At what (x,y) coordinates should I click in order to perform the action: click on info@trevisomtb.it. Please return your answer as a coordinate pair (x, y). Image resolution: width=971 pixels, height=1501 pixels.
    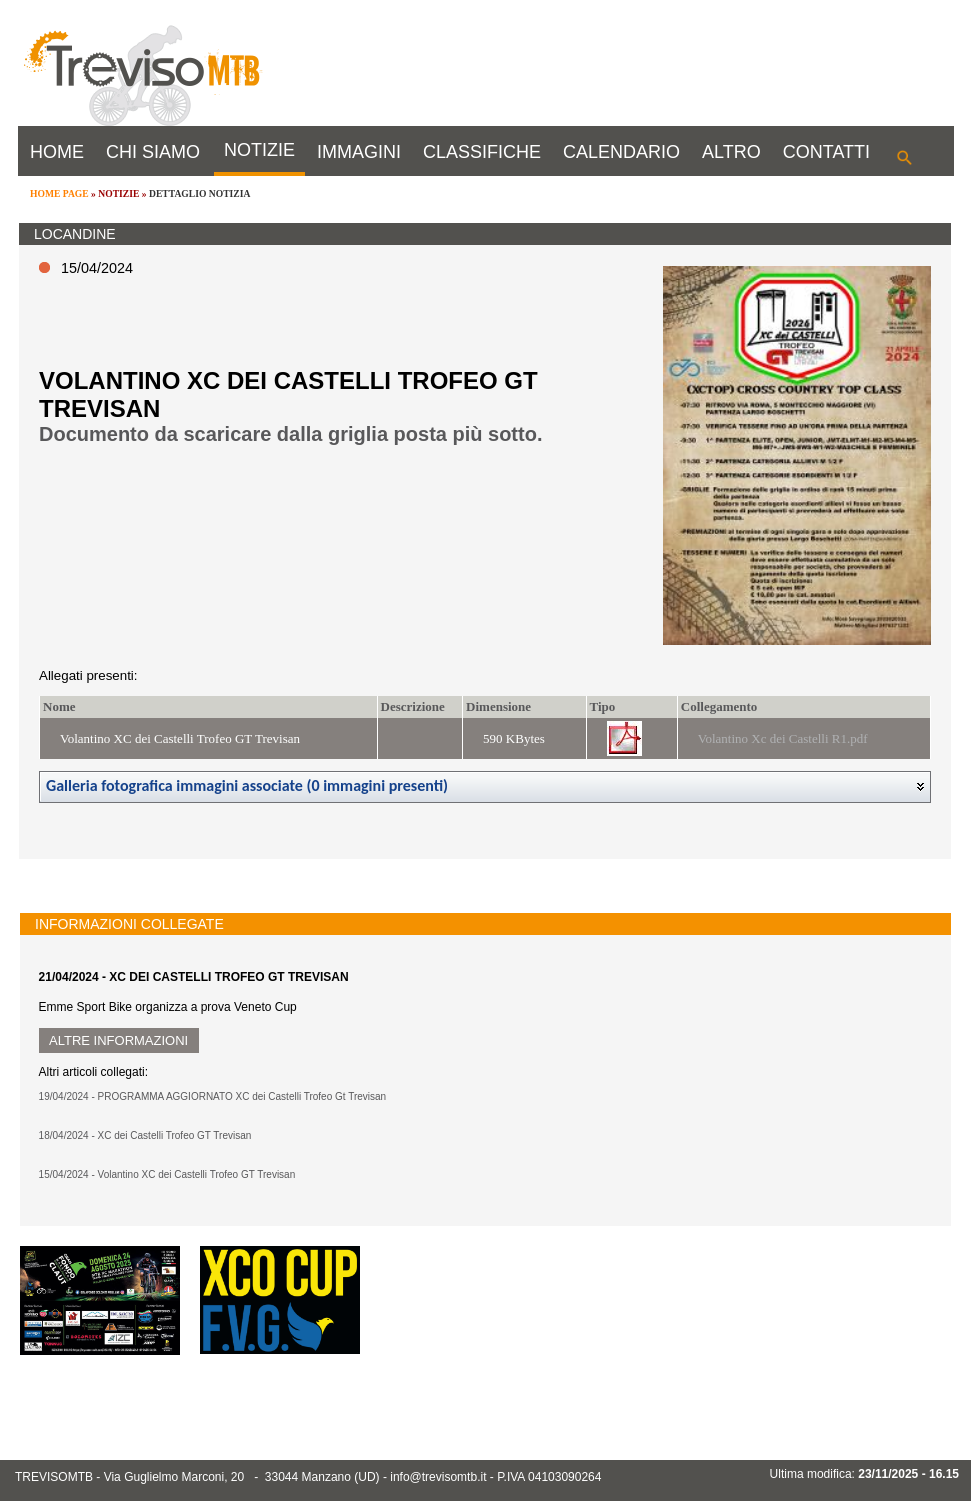
    Looking at the image, I should click on (438, 1477).